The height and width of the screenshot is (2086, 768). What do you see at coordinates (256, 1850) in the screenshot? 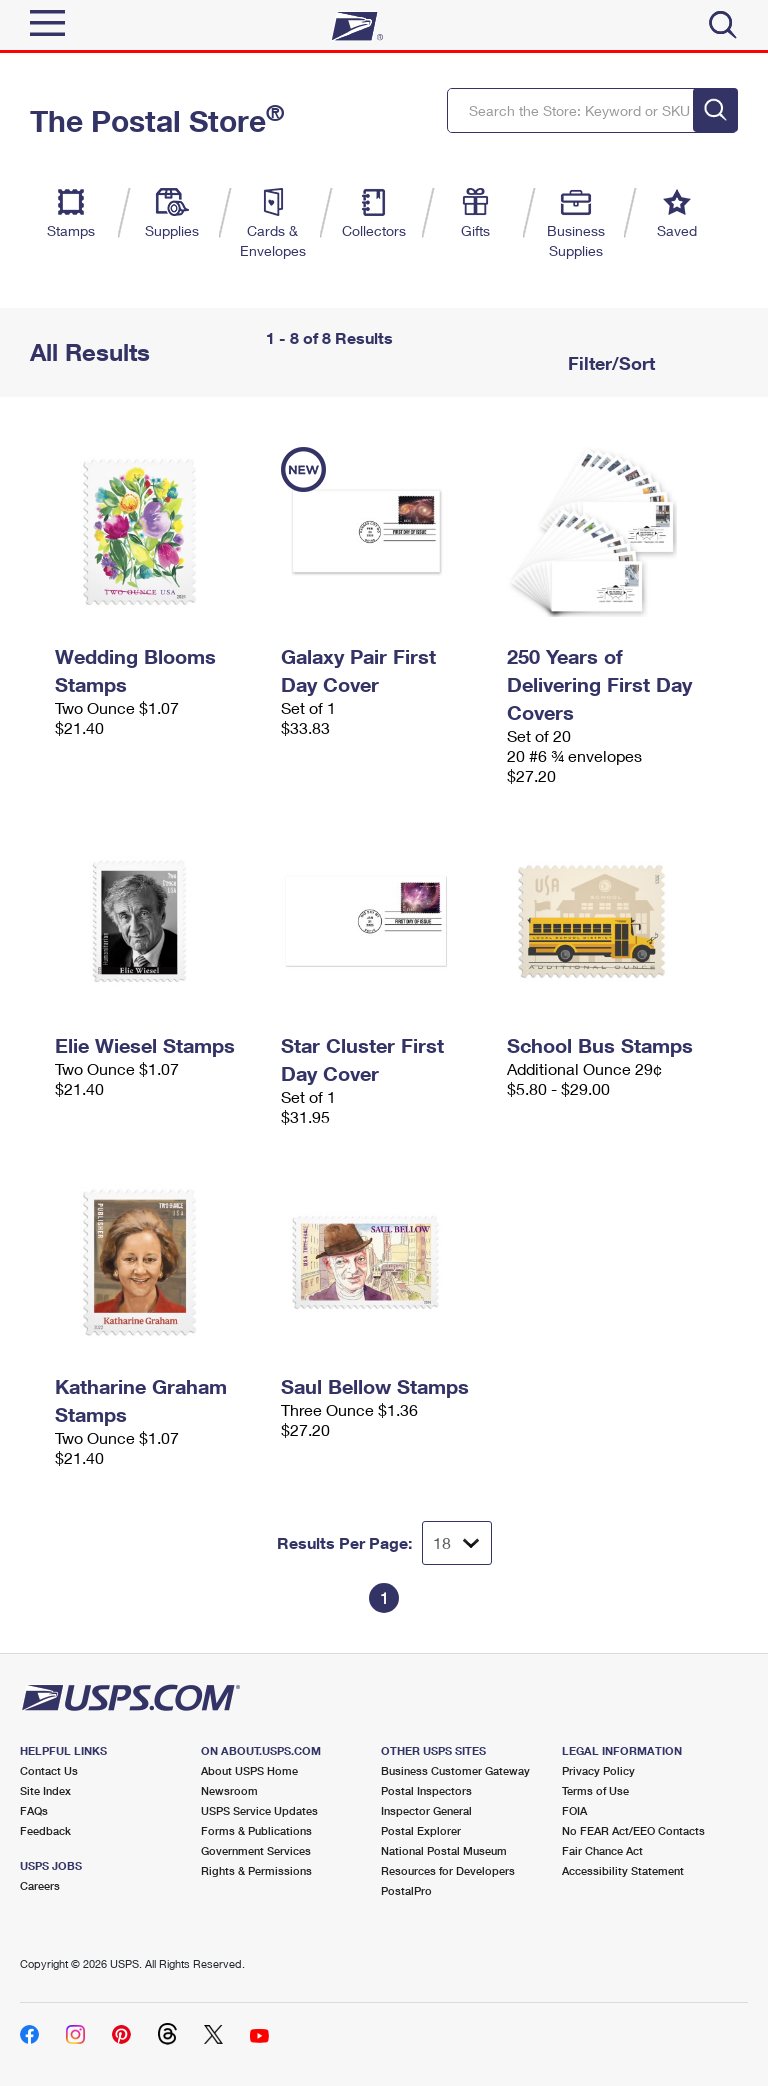
I see `Government Services` at bounding box center [256, 1850].